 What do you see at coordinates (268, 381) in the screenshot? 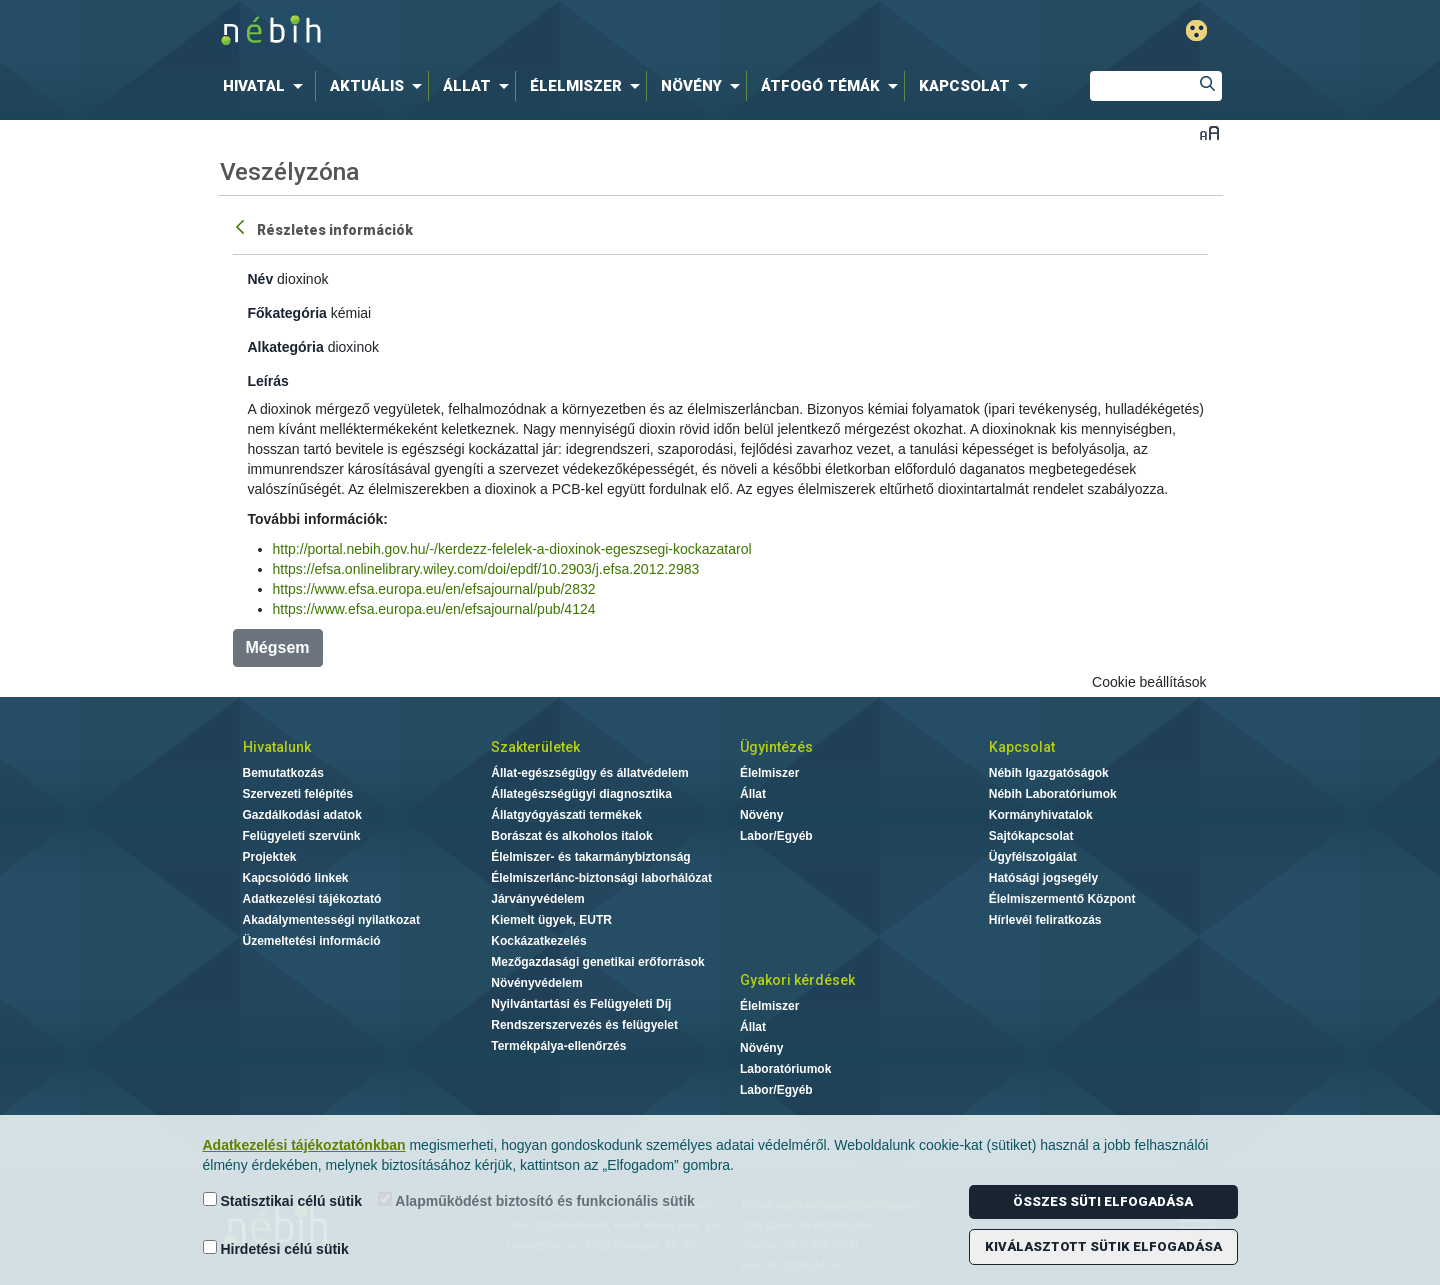
I see `Leírás` at bounding box center [268, 381].